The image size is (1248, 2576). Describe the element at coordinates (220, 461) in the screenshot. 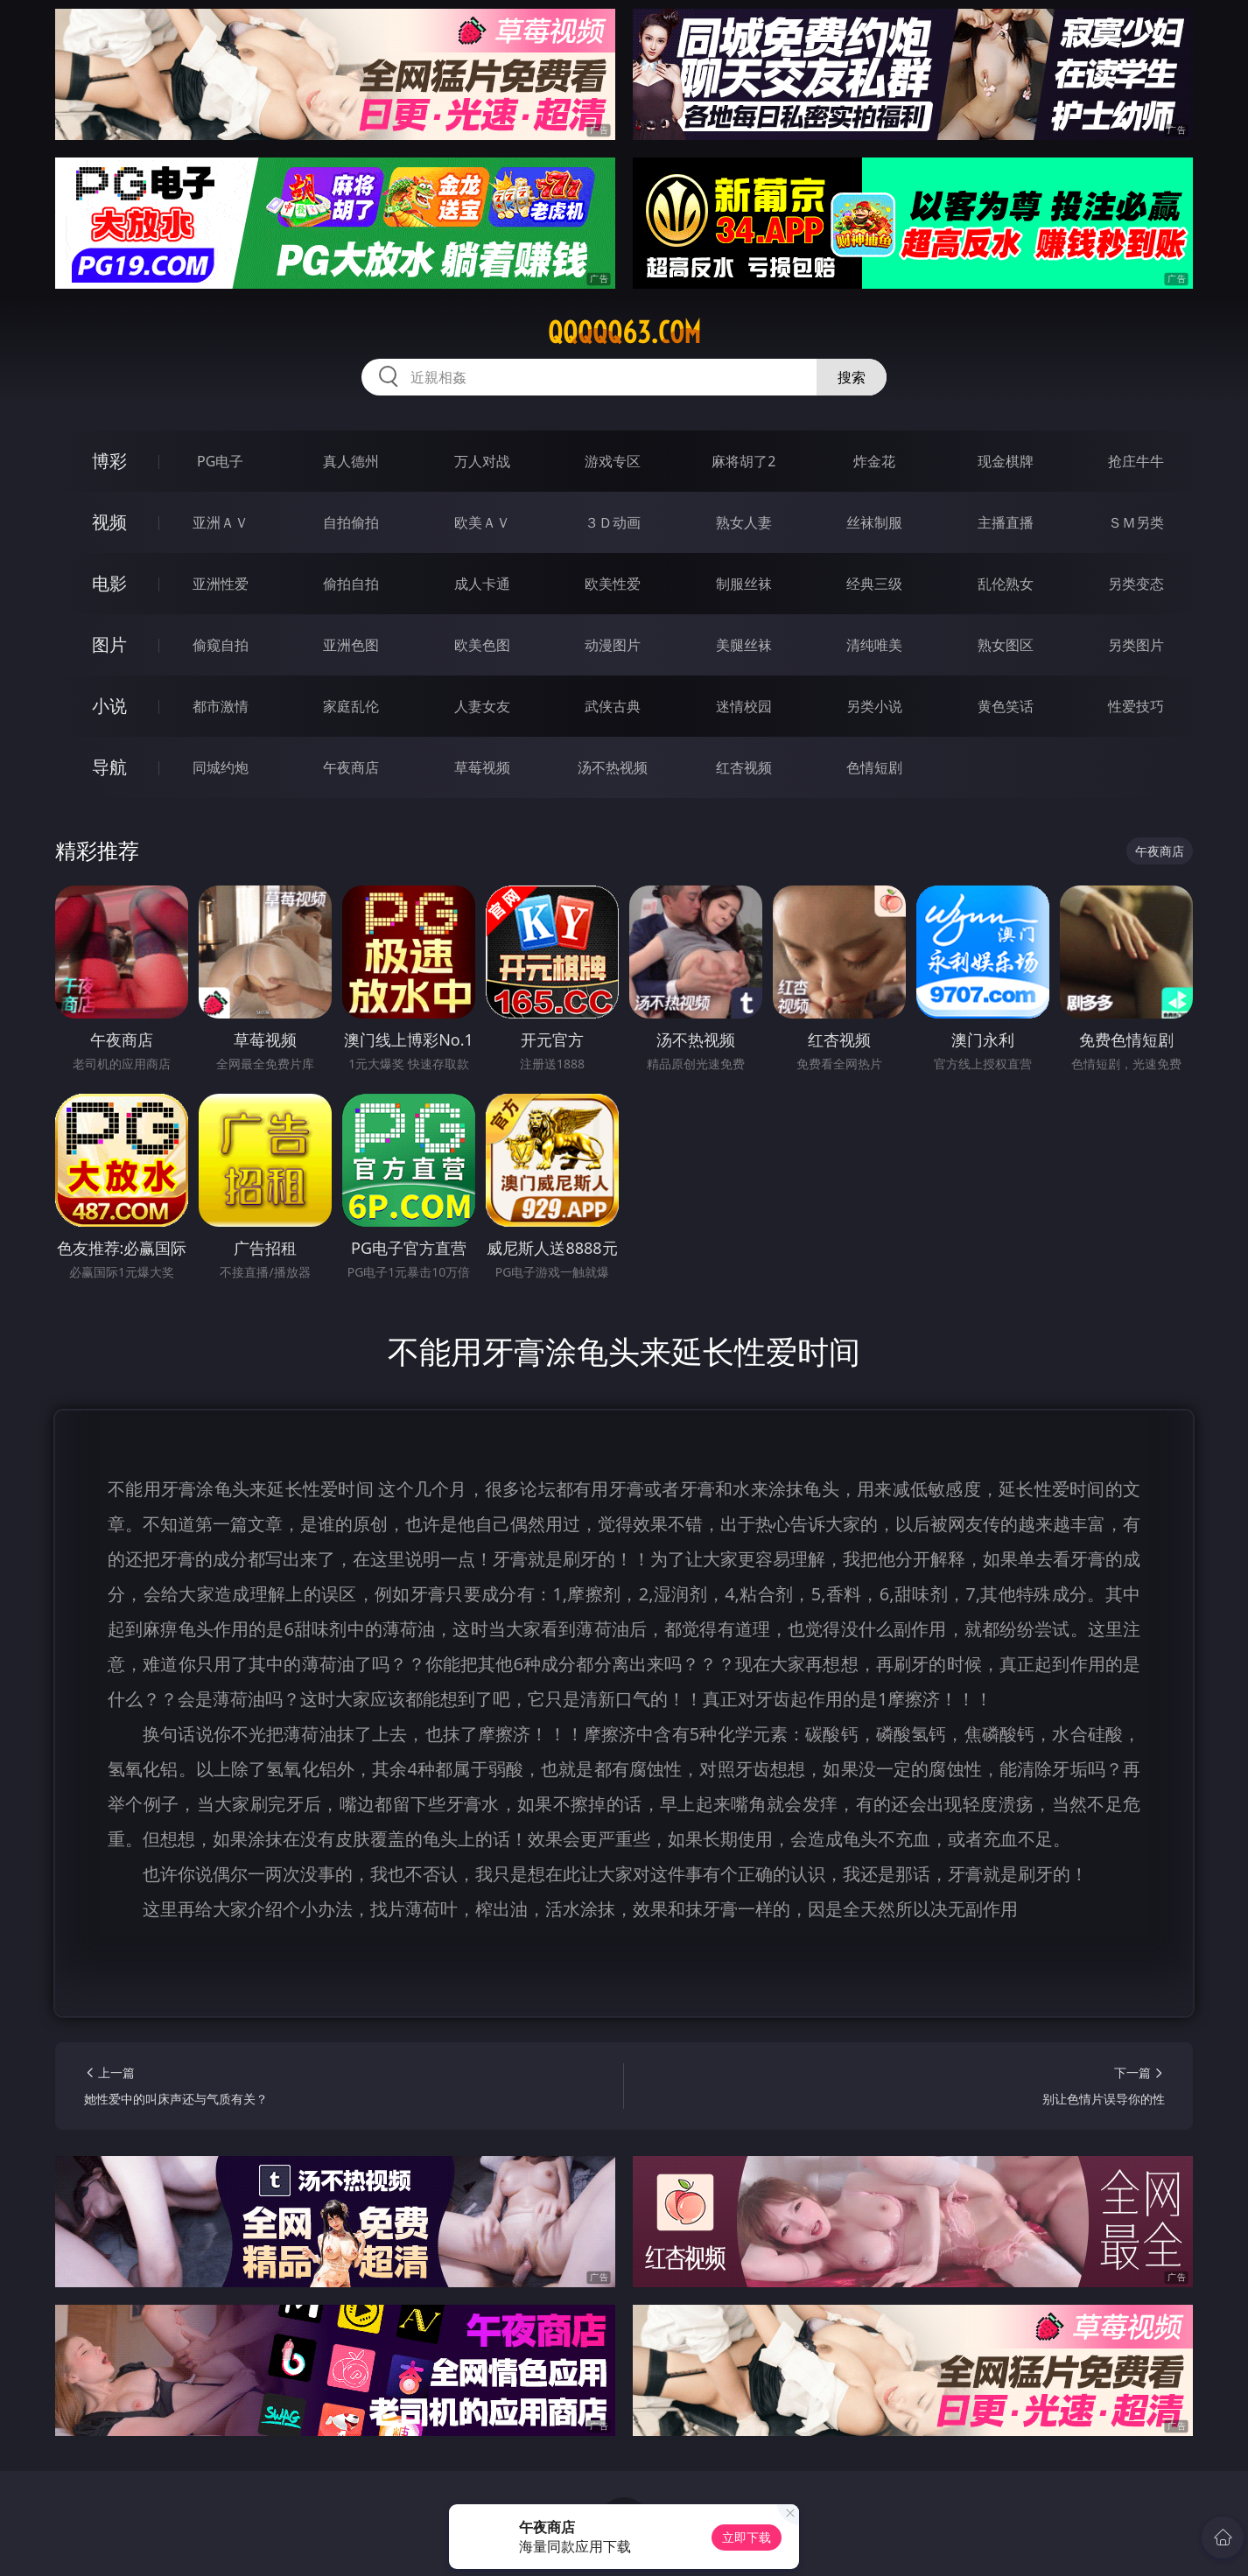

I see `PG电子` at that location.